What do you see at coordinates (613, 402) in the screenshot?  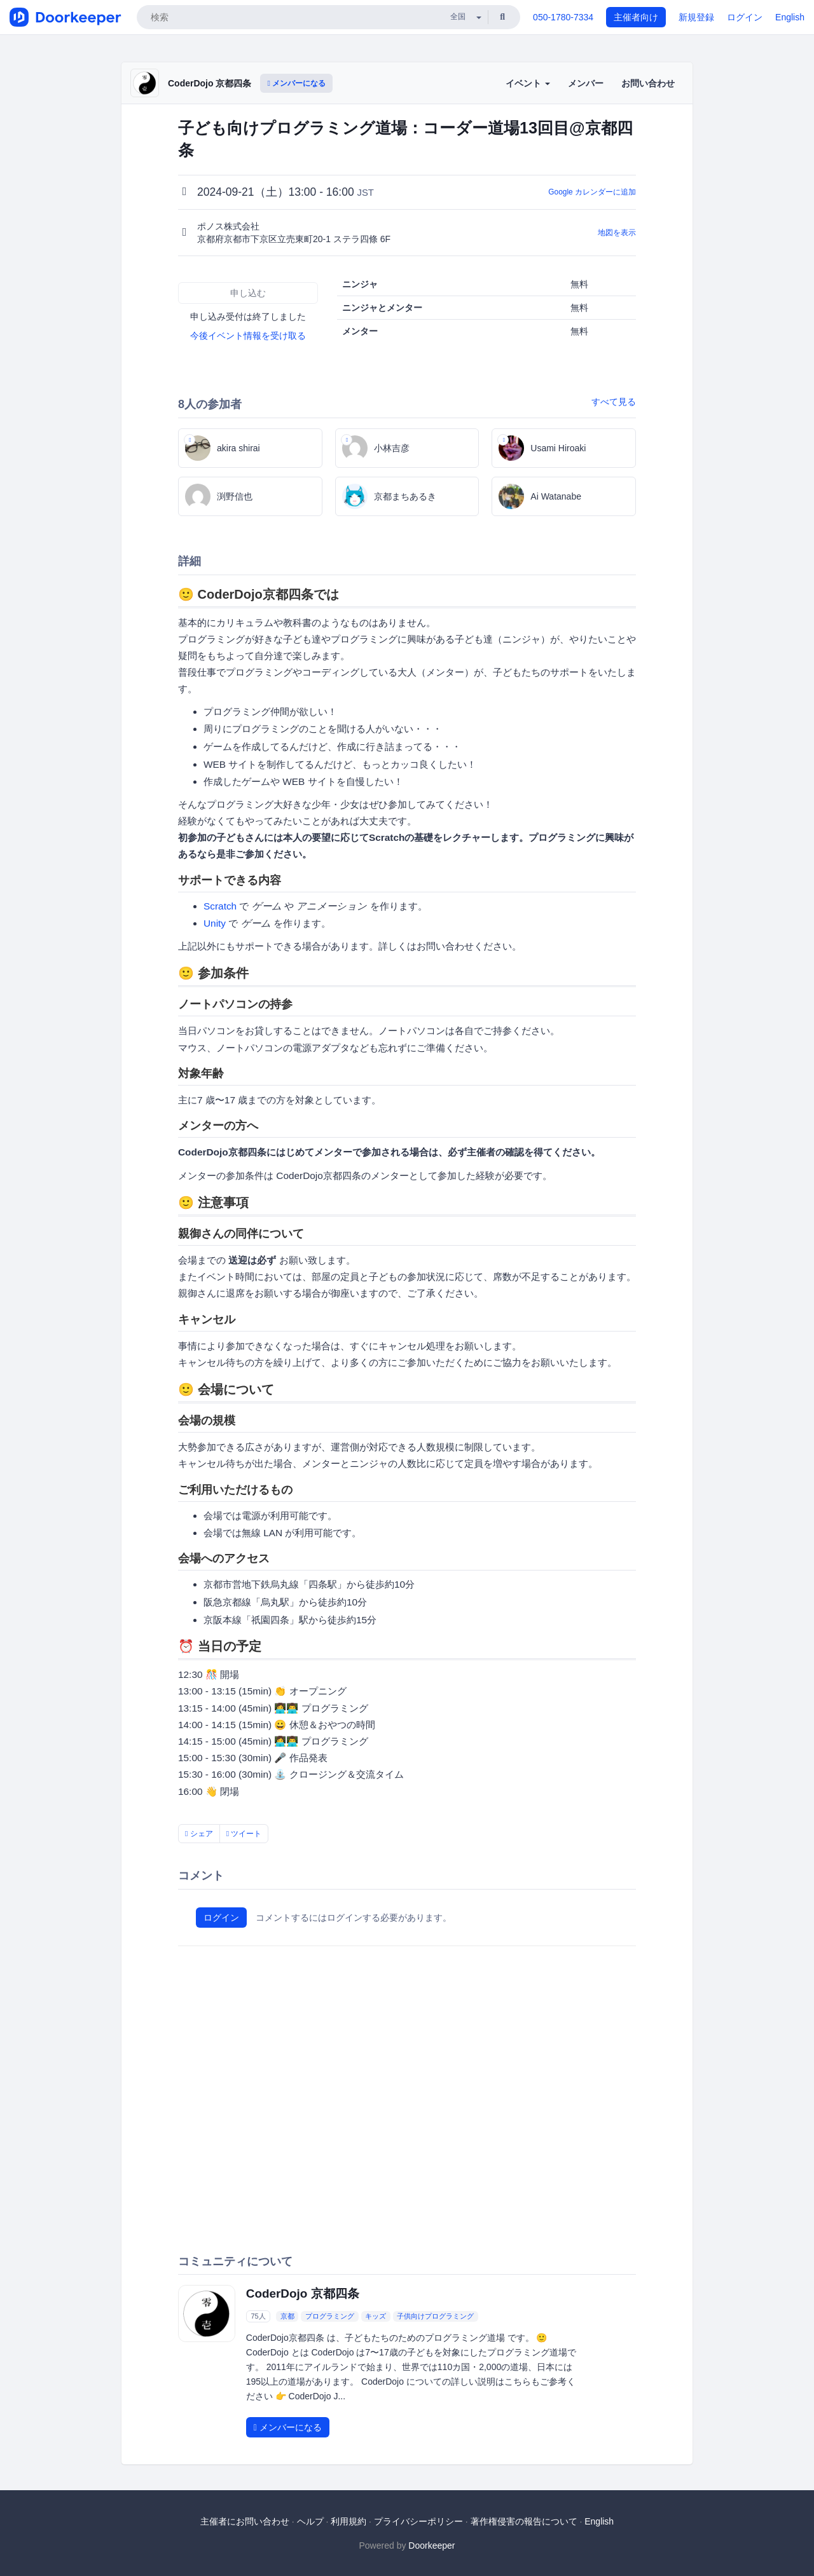 I see `すべて見る` at bounding box center [613, 402].